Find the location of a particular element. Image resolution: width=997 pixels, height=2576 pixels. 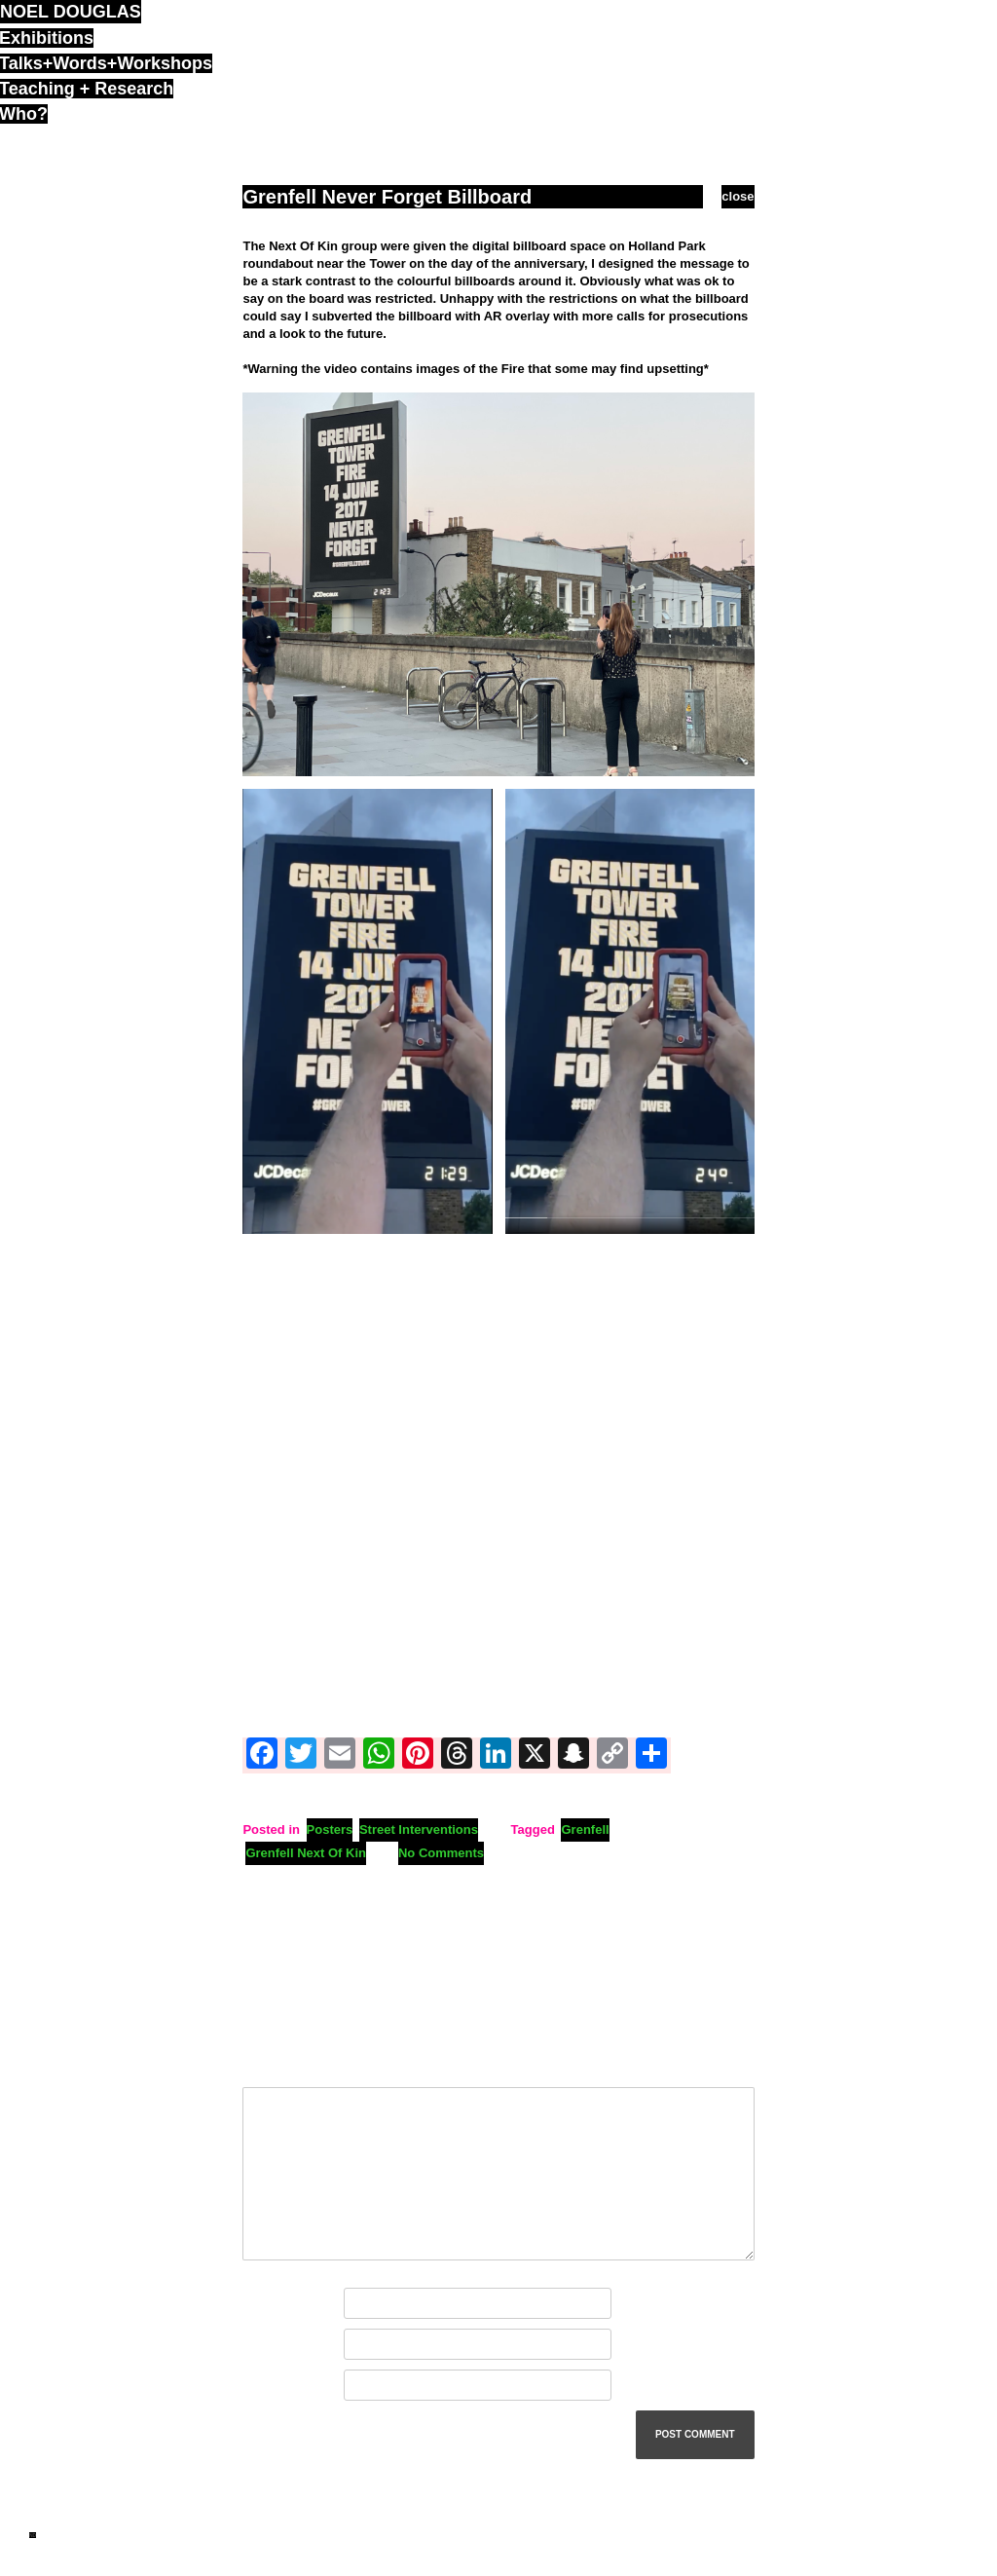

Grenfell is located at coordinates (585, 1829).